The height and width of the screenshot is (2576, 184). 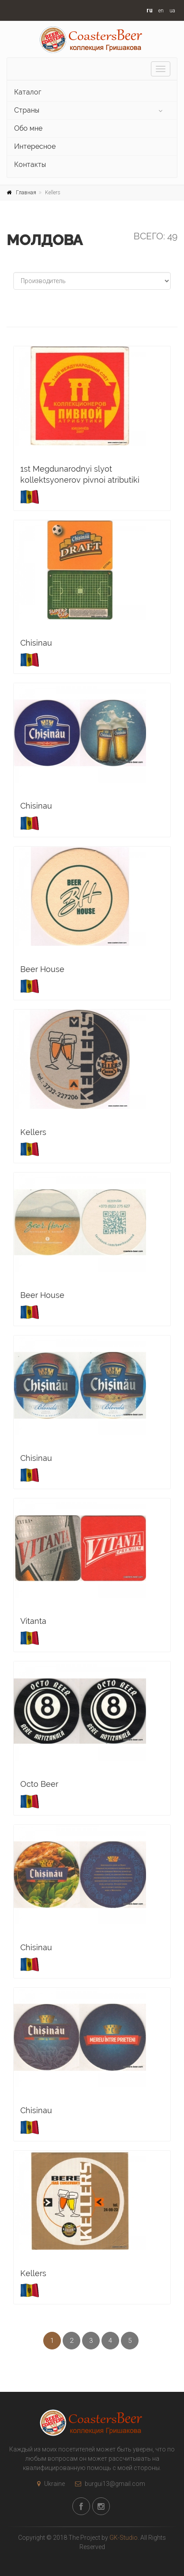 What do you see at coordinates (161, 11) in the screenshot?
I see `en` at bounding box center [161, 11].